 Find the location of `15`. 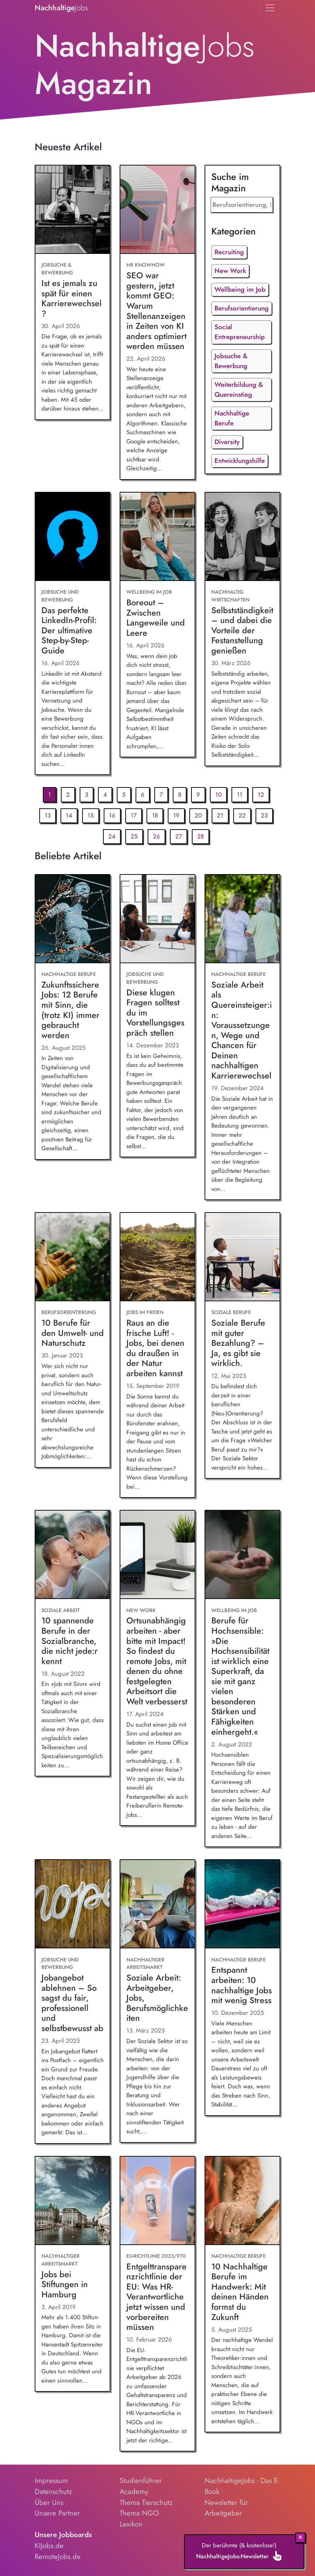

15 is located at coordinates (90, 815).